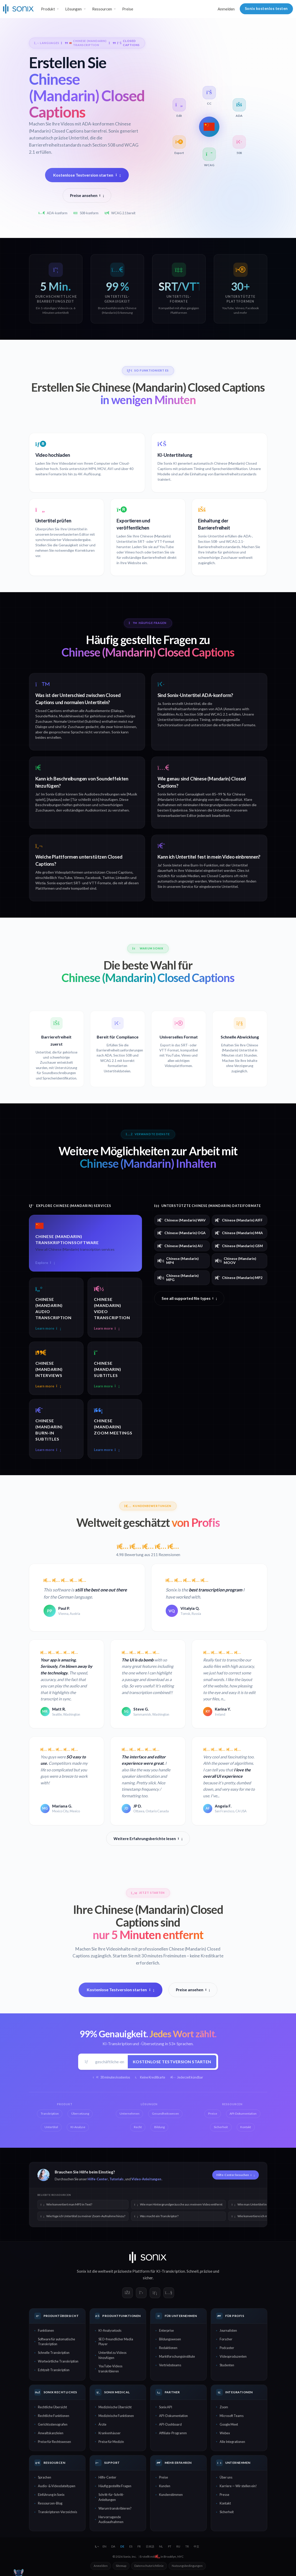 The height and width of the screenshot is (2576, 296). Describe the element at coordinates (168, 2348) in the screenshot. I see `Redaktionen` at that location.